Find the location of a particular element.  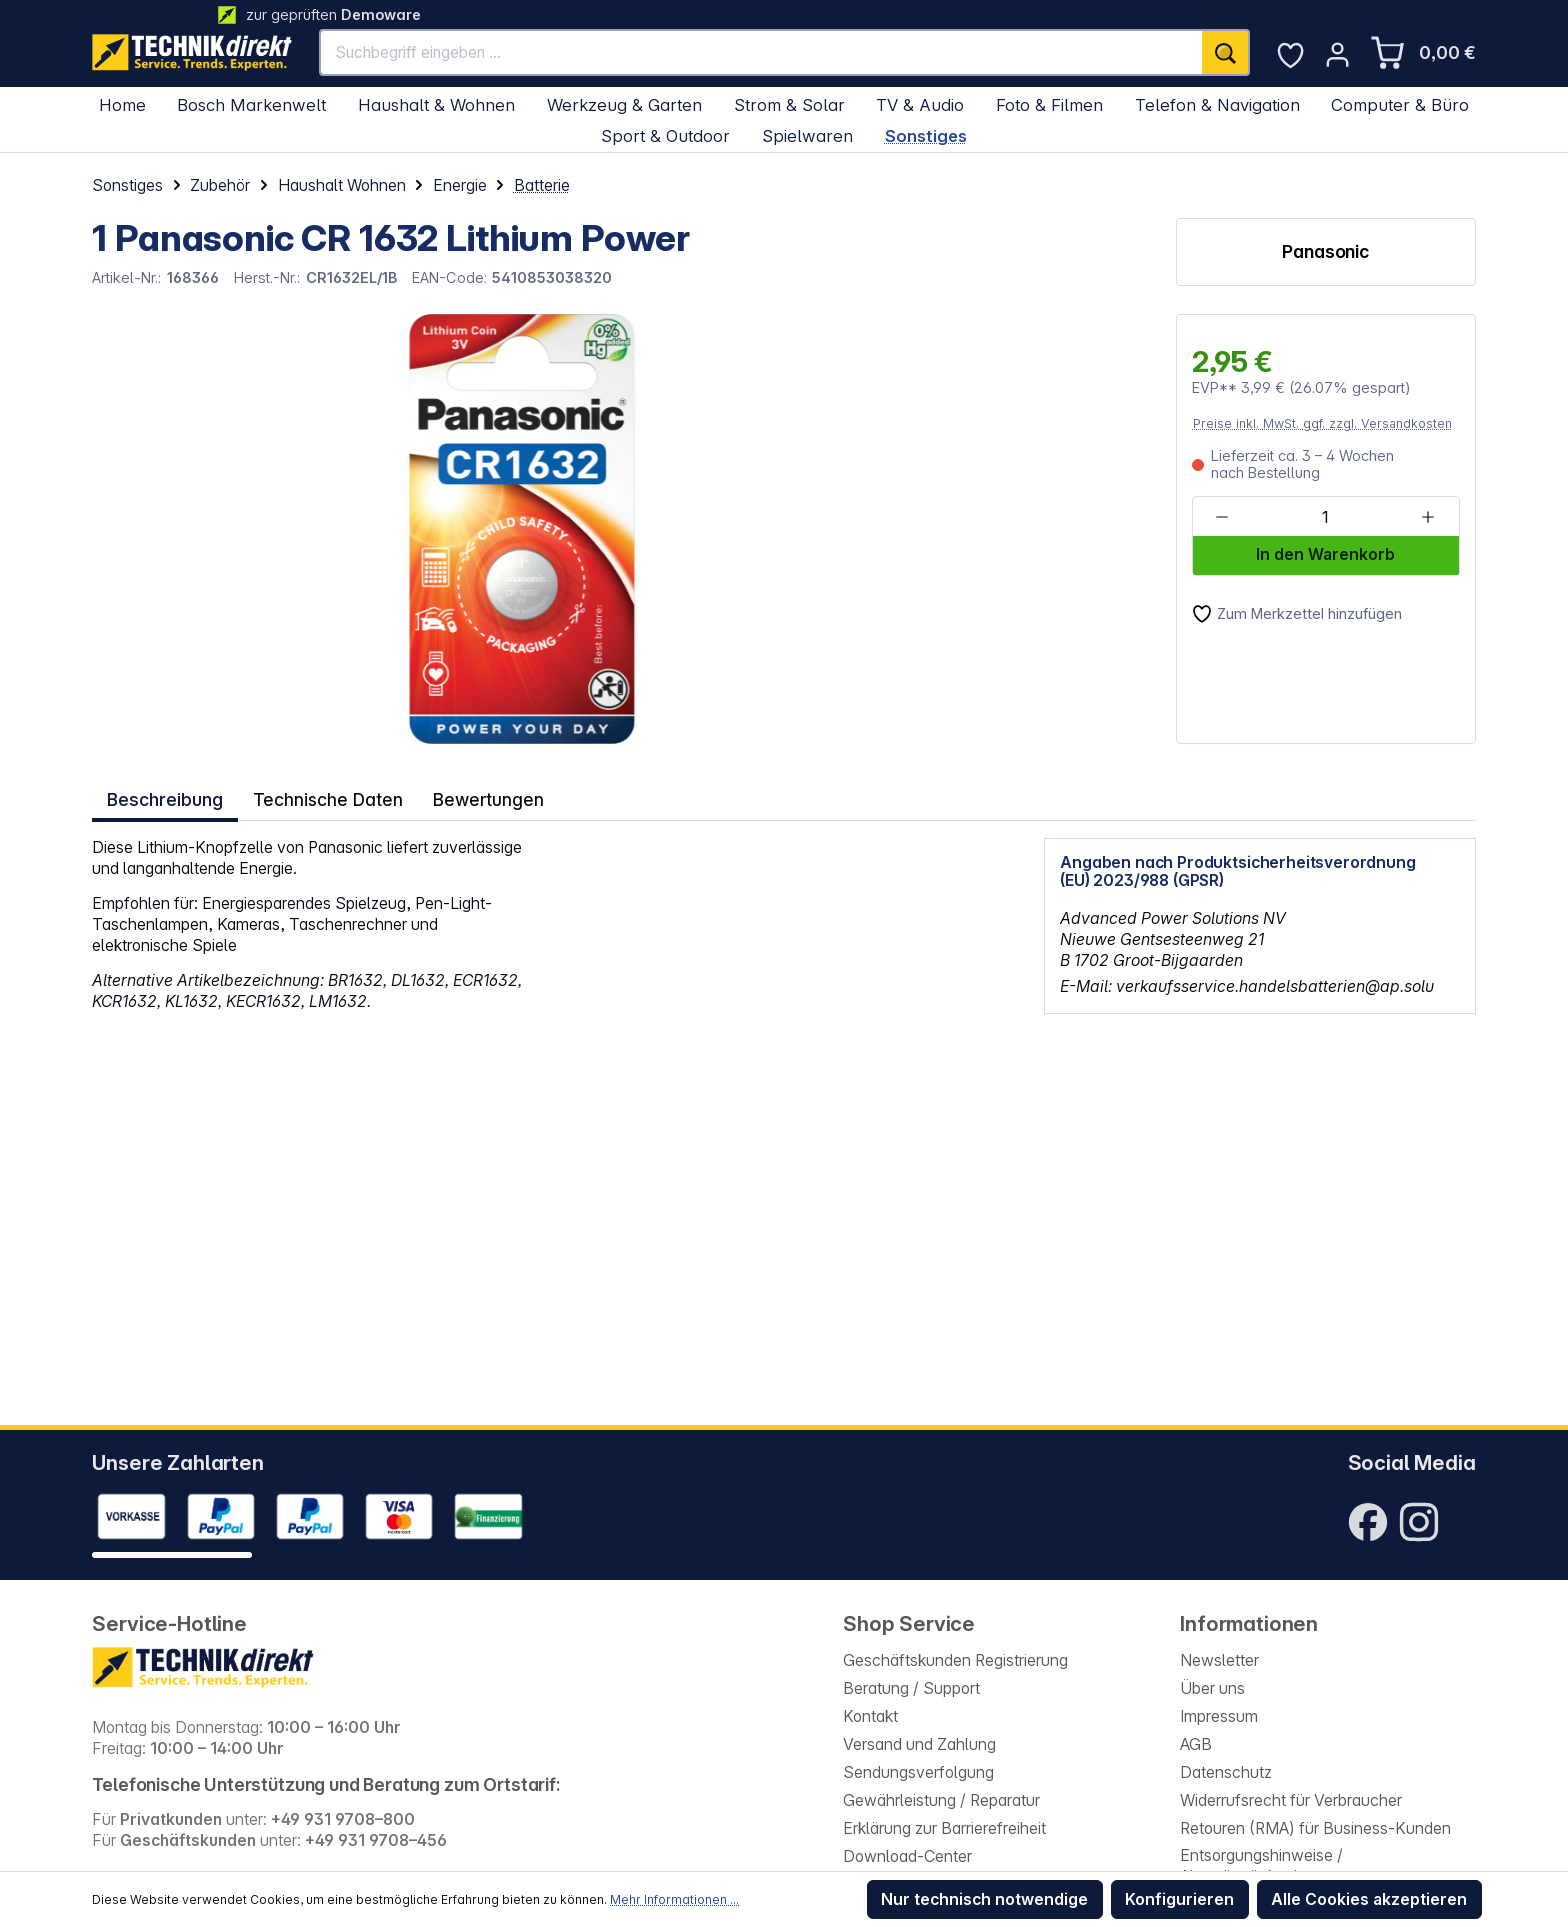

Preise inkl. MwSt. ggf. zzgl. Versandkosten is located at coordinates (1322, 423).